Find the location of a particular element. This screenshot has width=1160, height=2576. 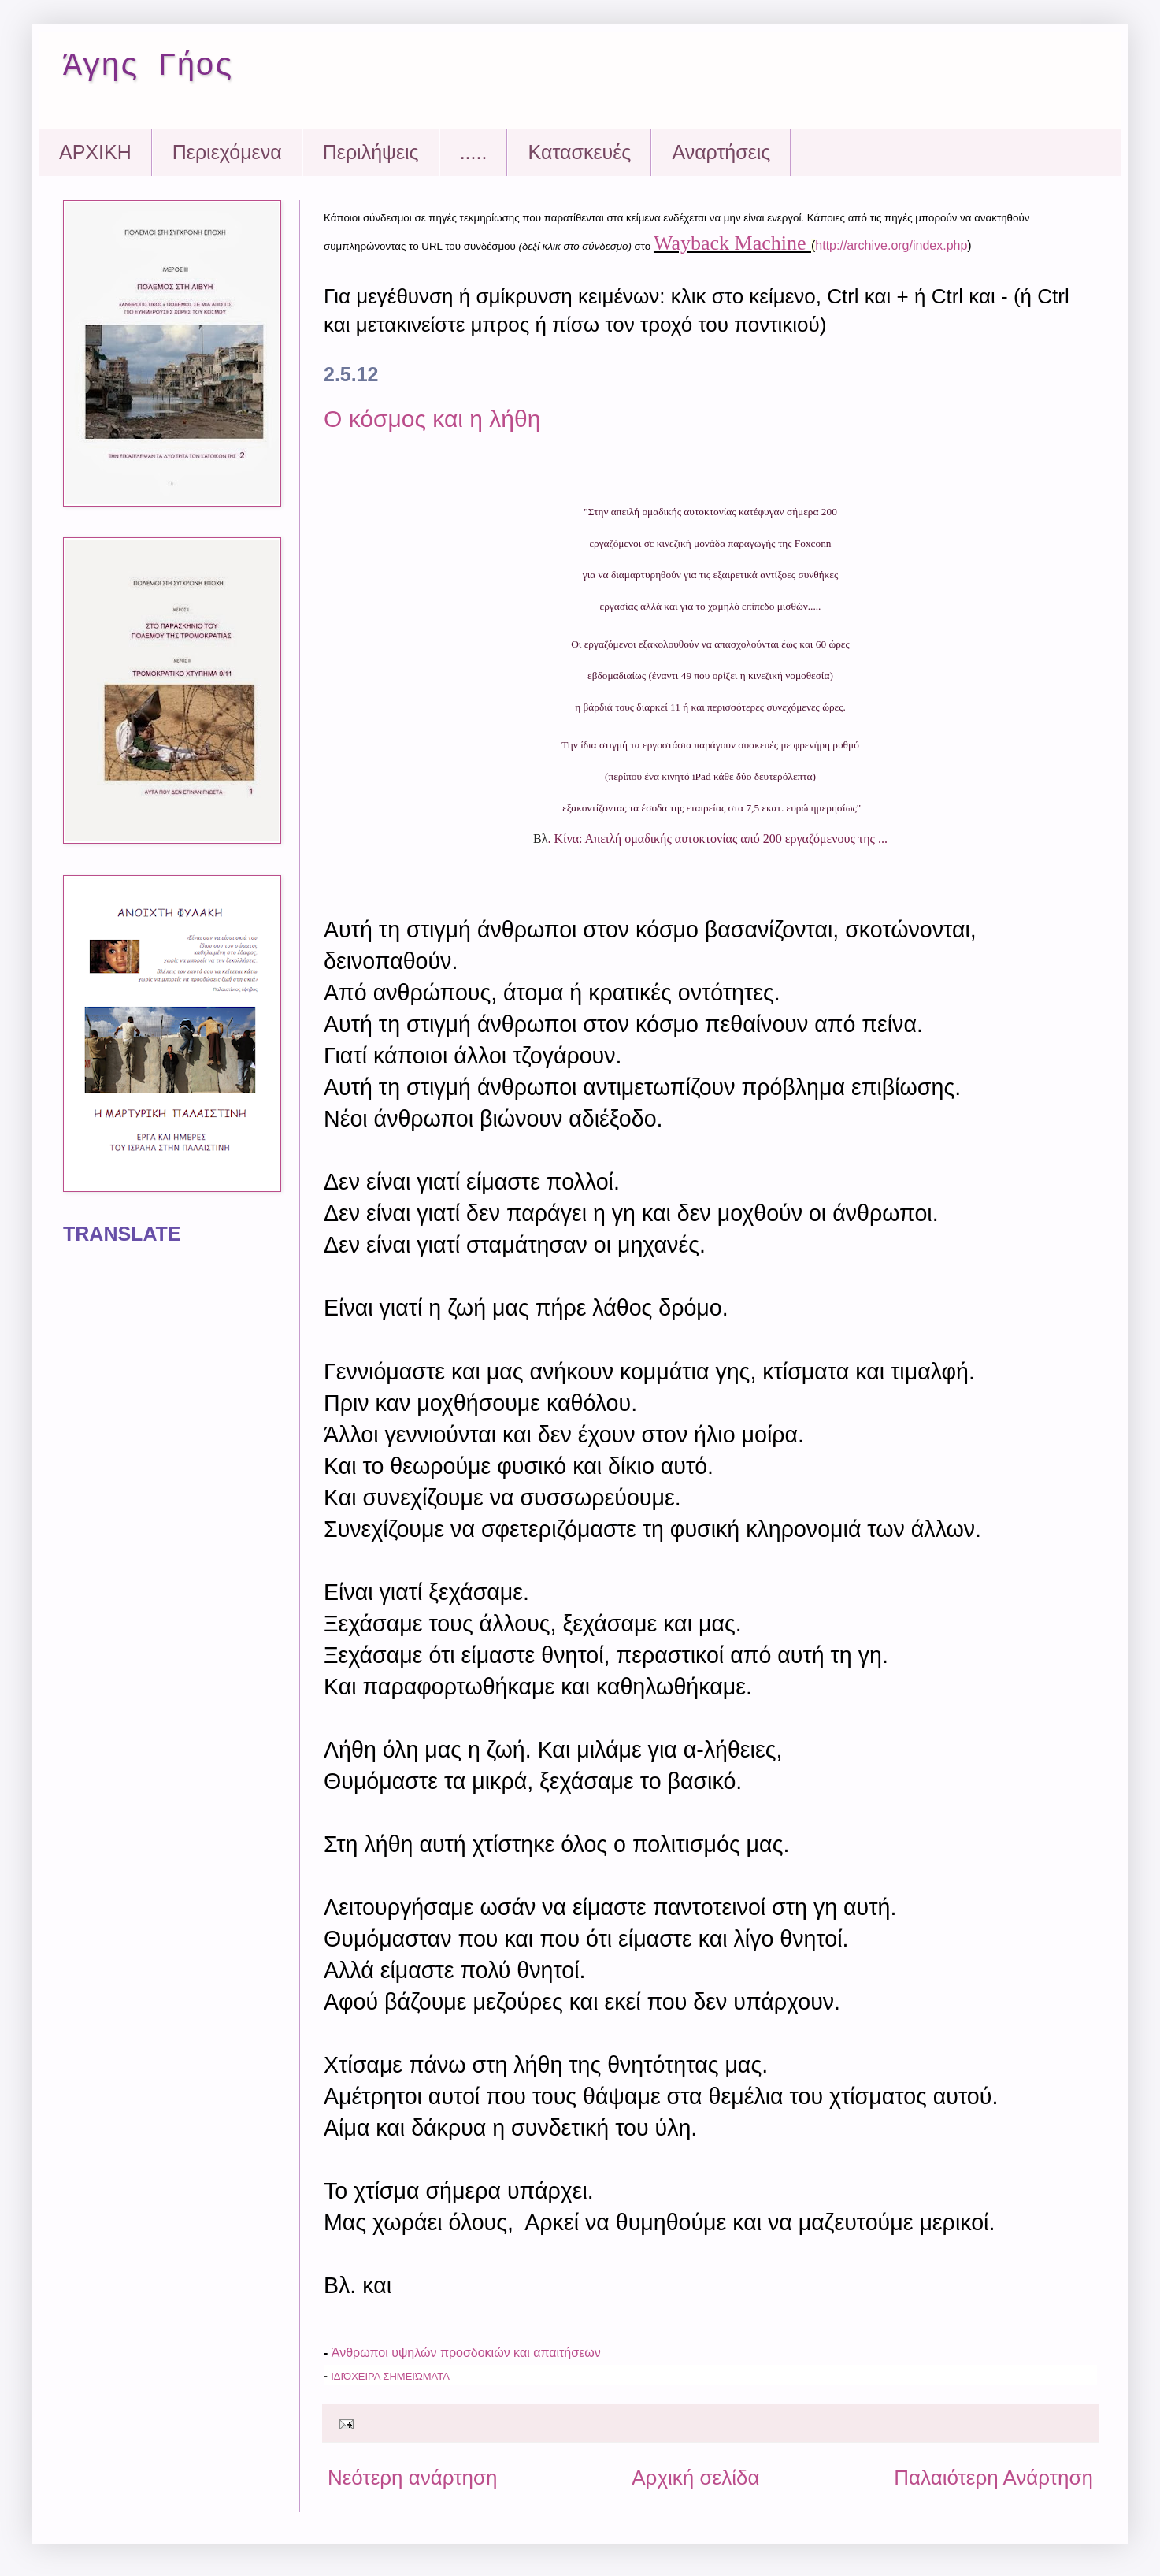

ΑΡΧΙΚΗ is located at coordinates (95, 152).